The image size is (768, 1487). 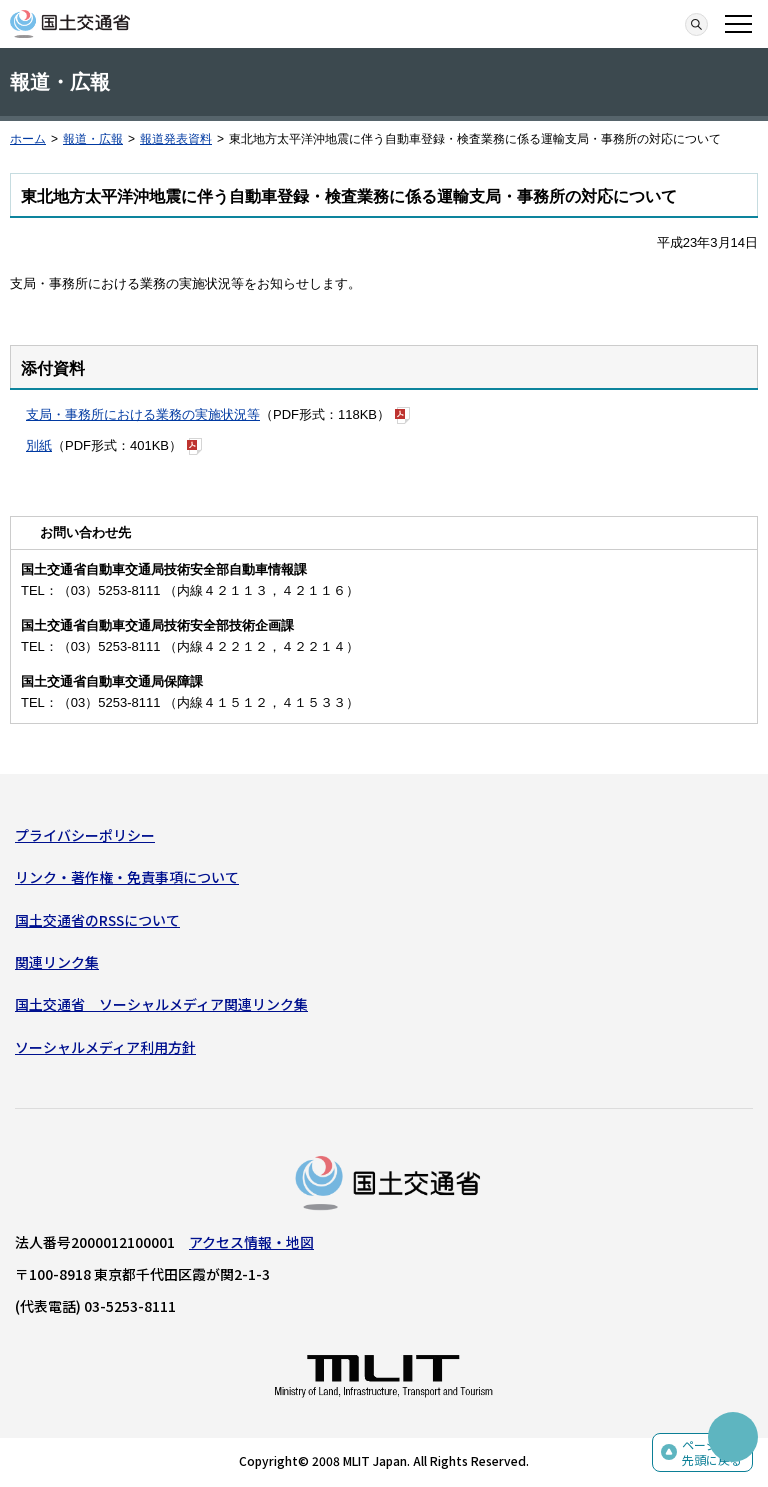 What do you see at coordinates (97, 920) in the screenshot?
I see `国土交通省のRSSについて` at bounding box center [97, 920].